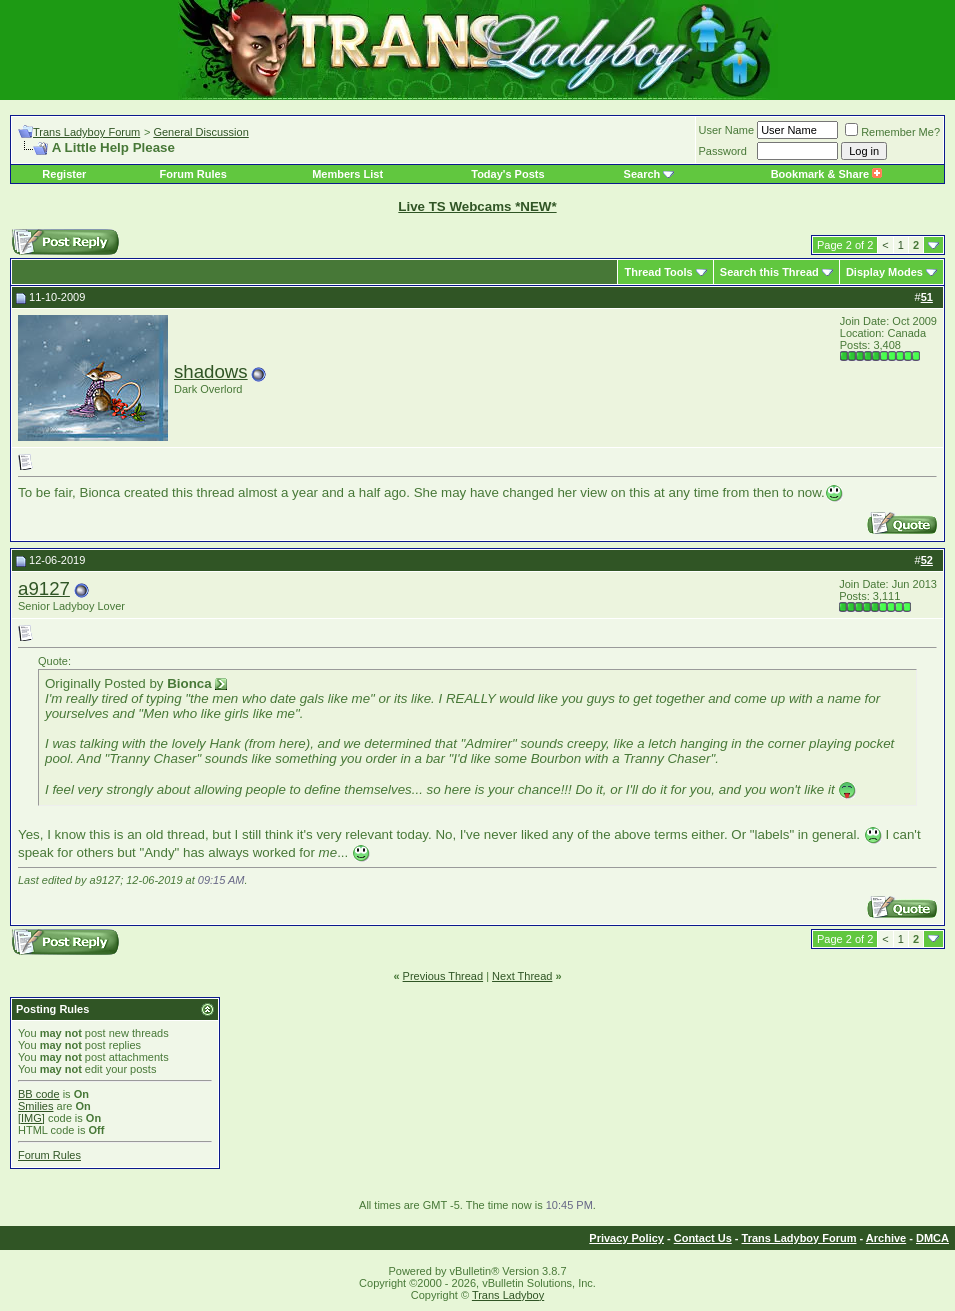  Describe the element at coordinates (626, 1238) in the screenshot. I see `Privacy Policy` at that location.